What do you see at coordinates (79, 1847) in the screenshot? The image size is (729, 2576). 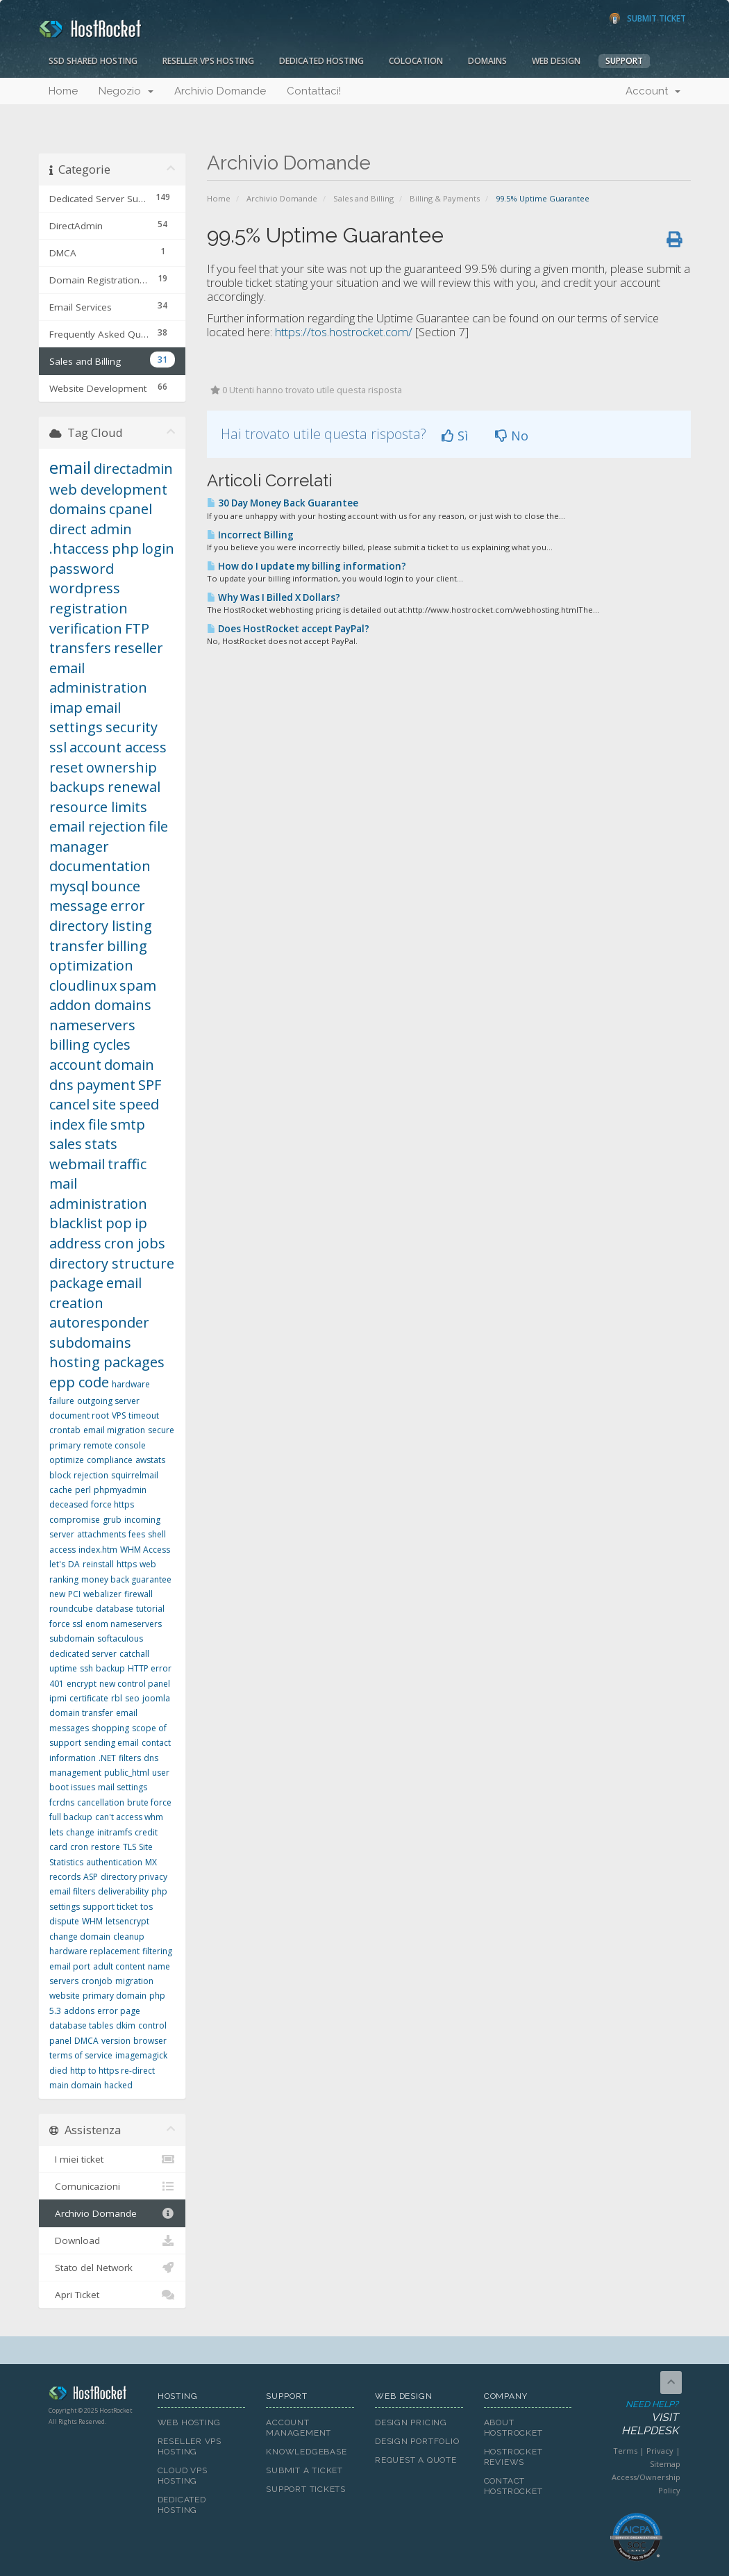 I see `cron` at bounding box center [79, 1847].